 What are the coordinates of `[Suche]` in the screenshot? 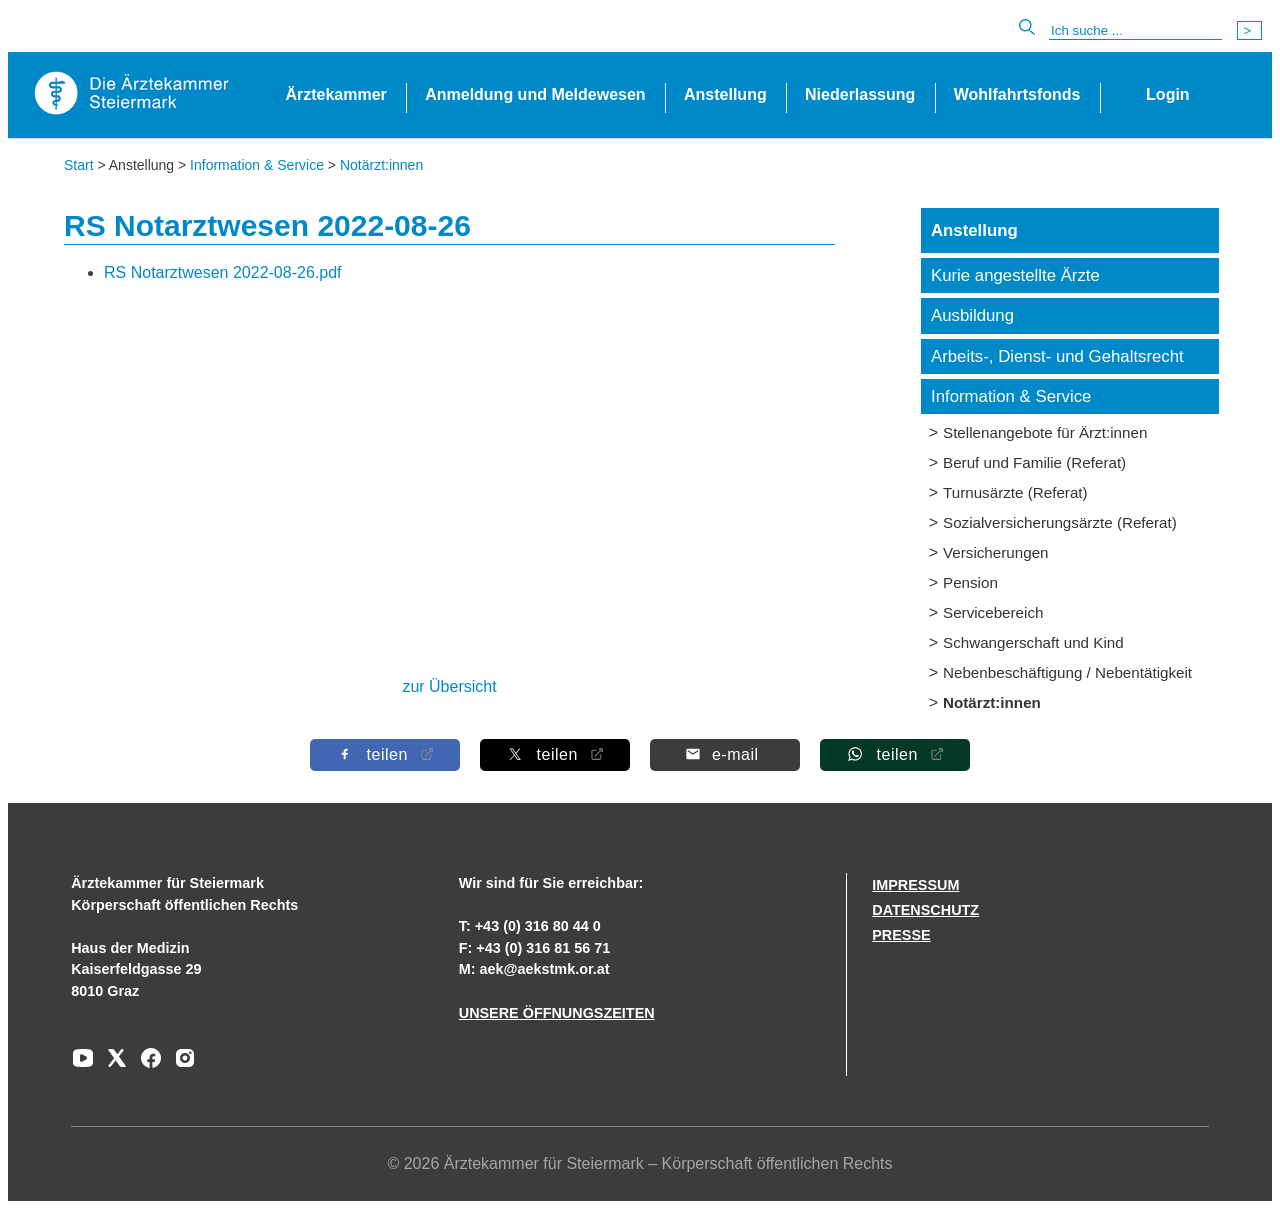 It's located at (1135, 31).